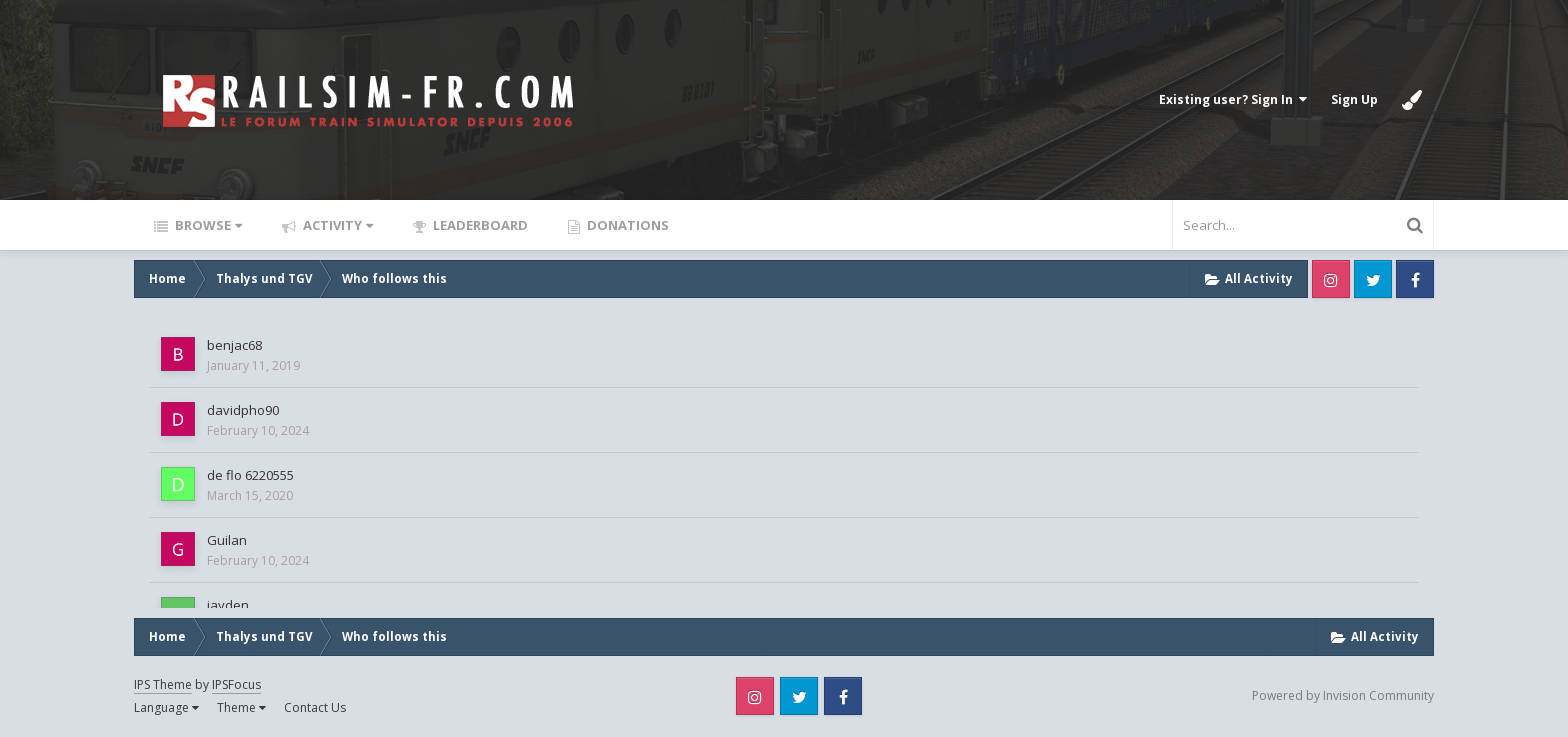 Image resolution: width=1568 pixels, height=737 pixels. Describe the element at coordinates (479, 225) in the screenshot. I see `Leaderboard` at that location.